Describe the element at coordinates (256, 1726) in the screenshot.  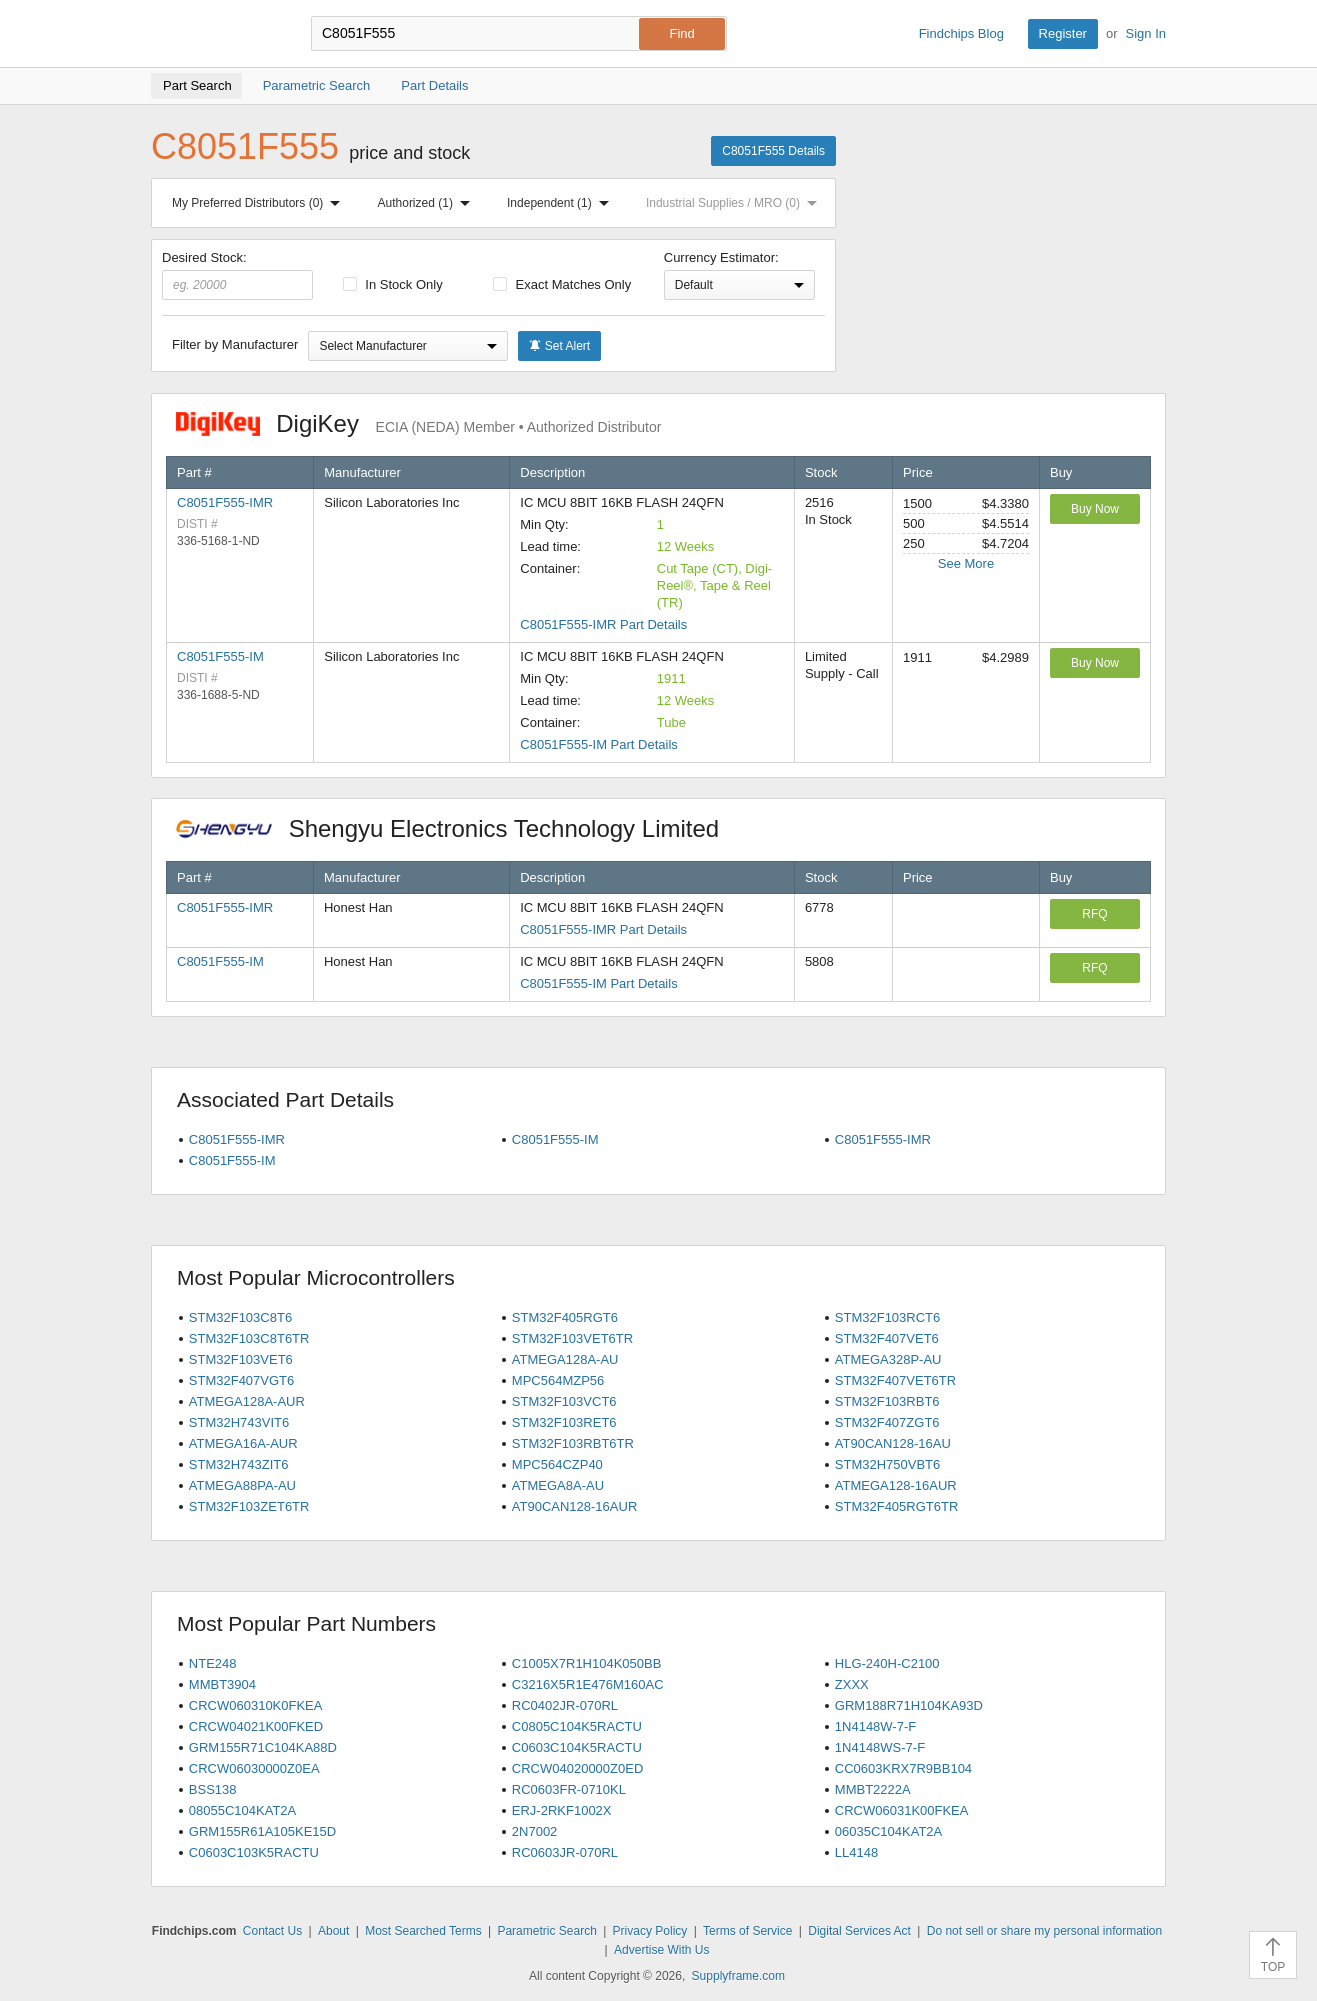
I see `CRCW04021K00FKED` at that location.